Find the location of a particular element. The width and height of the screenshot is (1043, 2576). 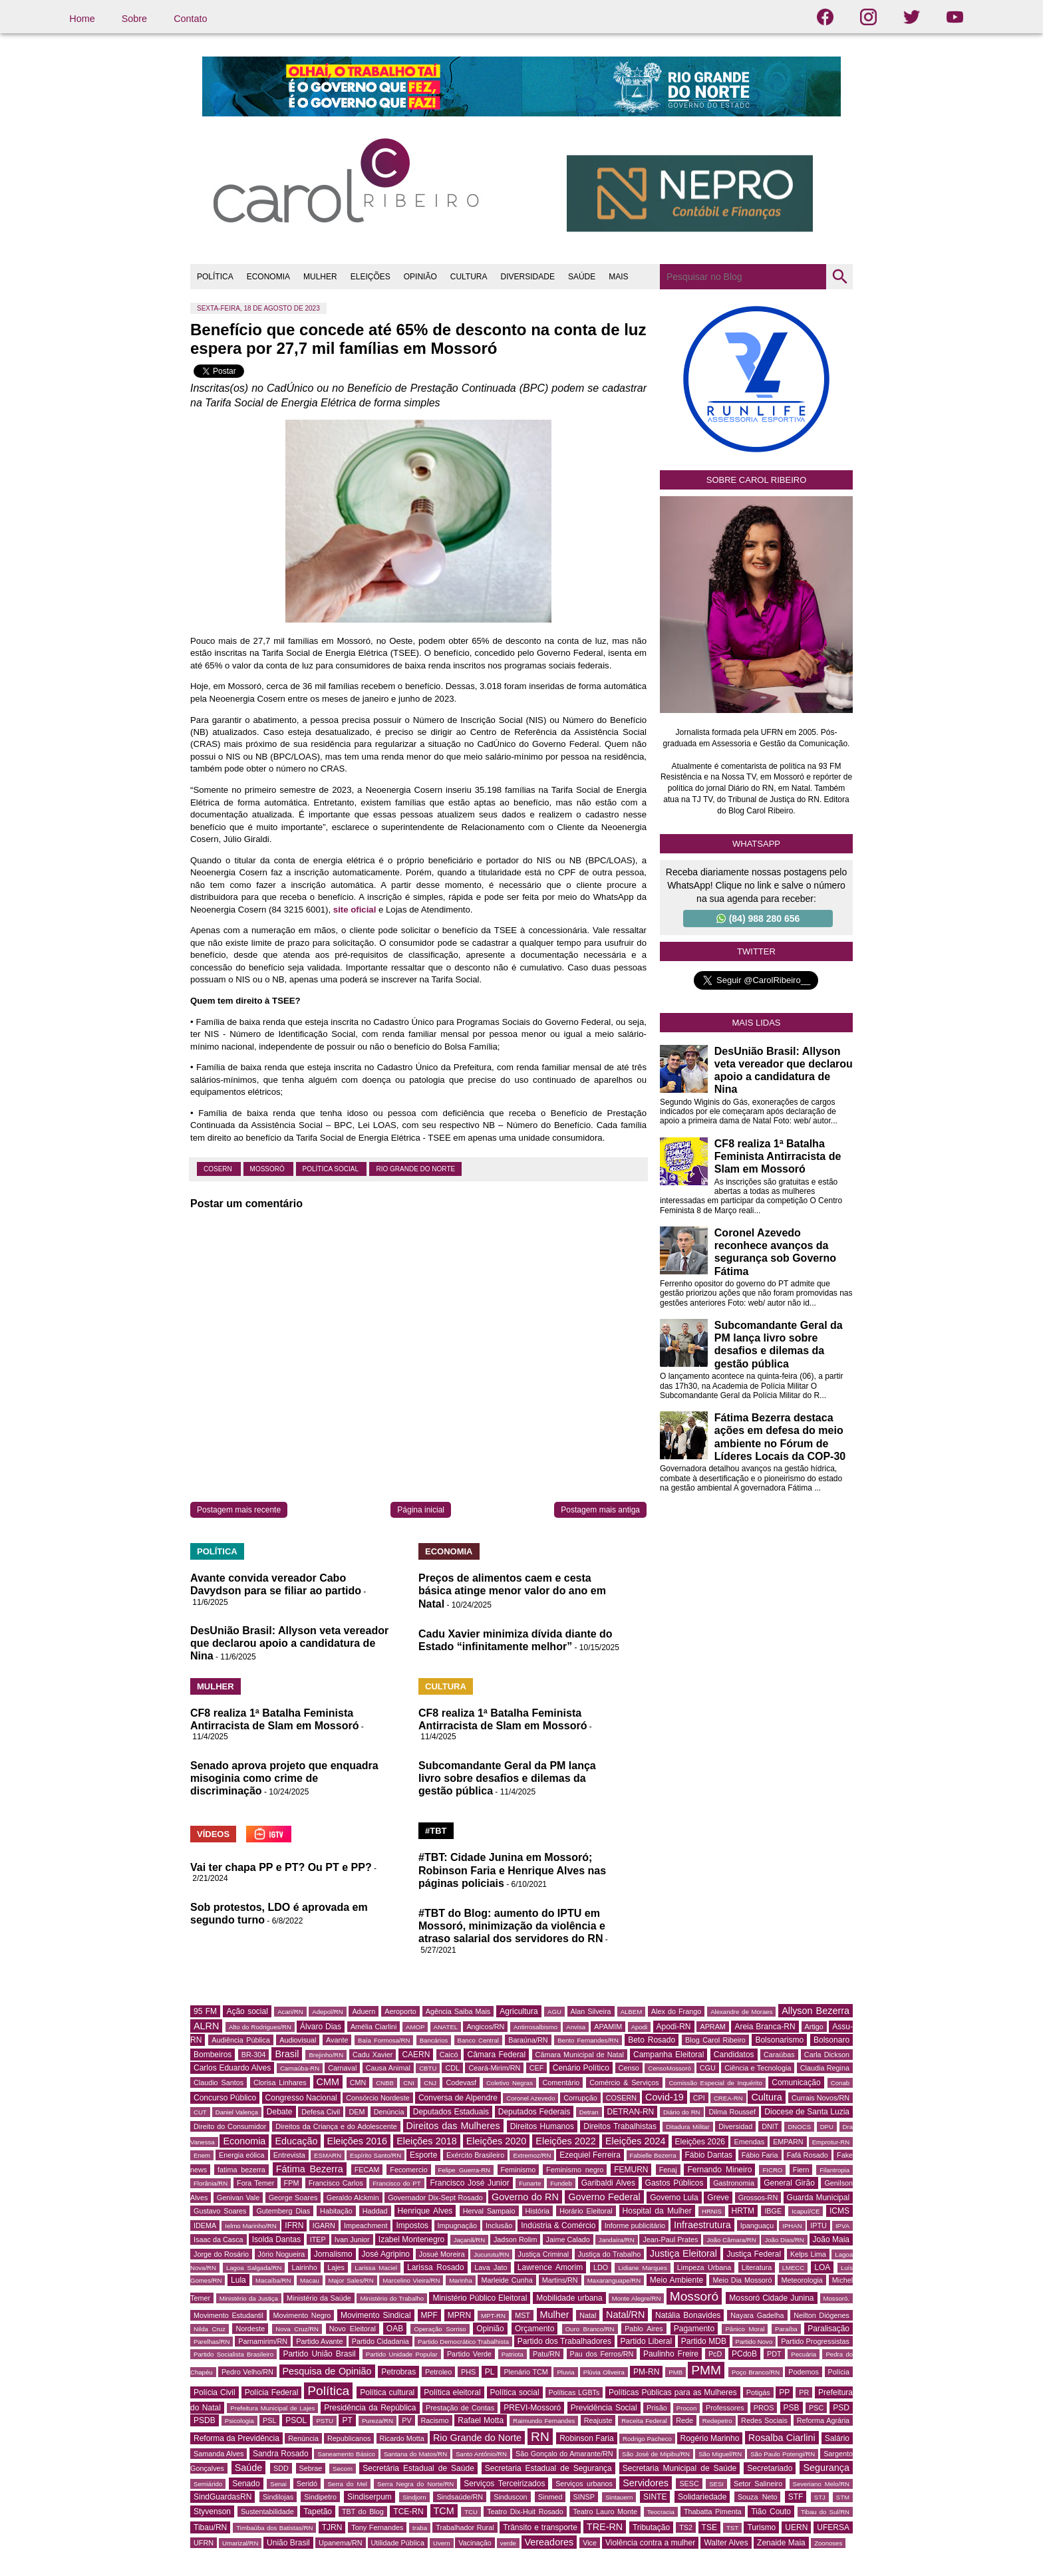

Bento Fernandes/RN is located at coordinates (588, 2040).